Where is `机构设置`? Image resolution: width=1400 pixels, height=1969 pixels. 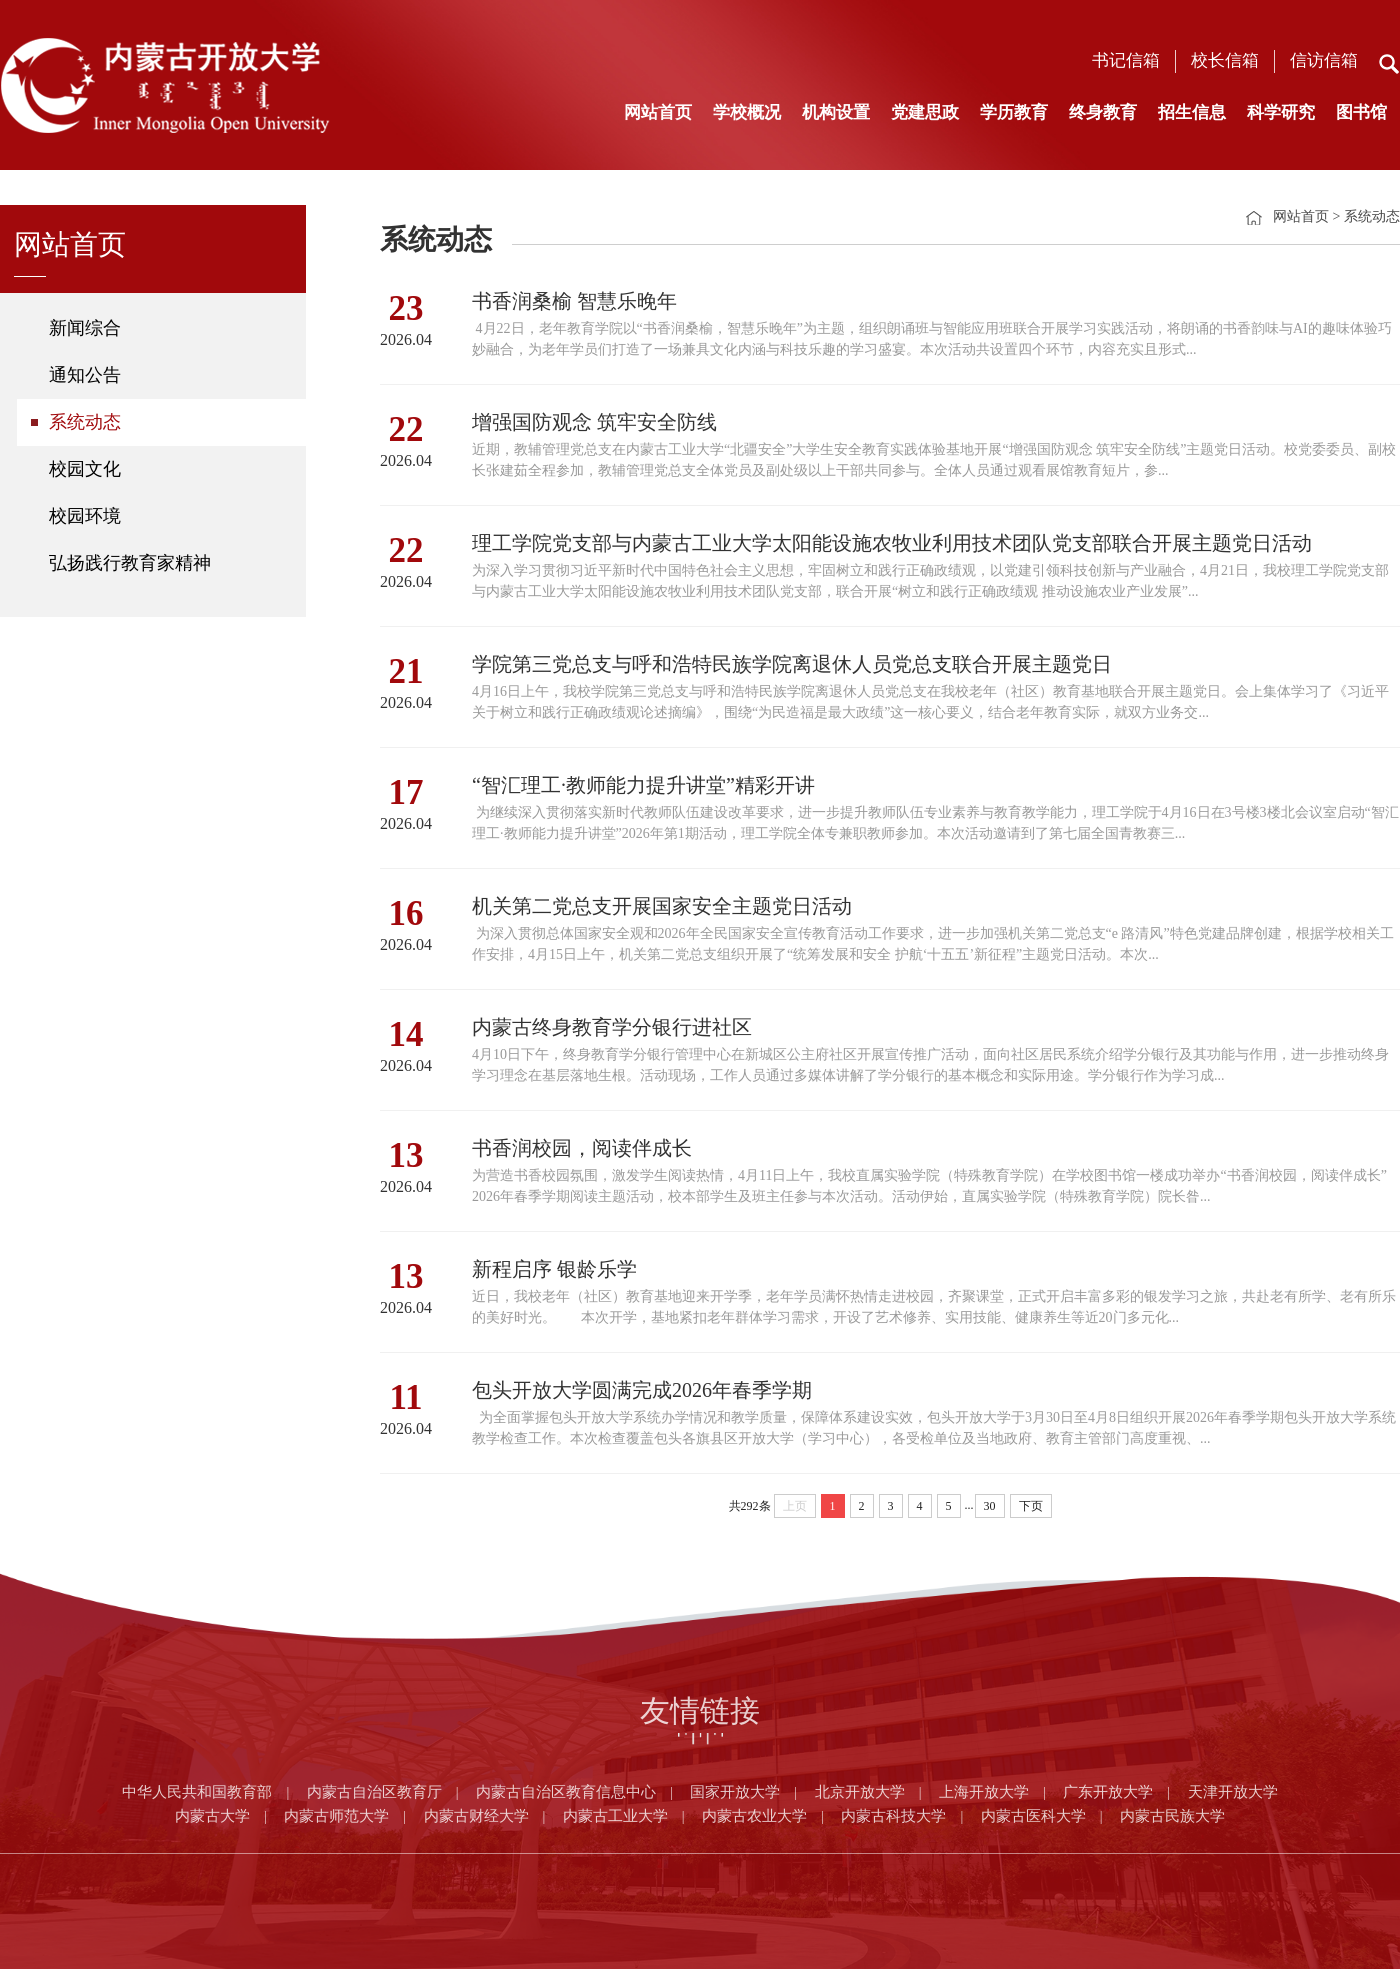 机构设置 is located at coordinates (836, 112).